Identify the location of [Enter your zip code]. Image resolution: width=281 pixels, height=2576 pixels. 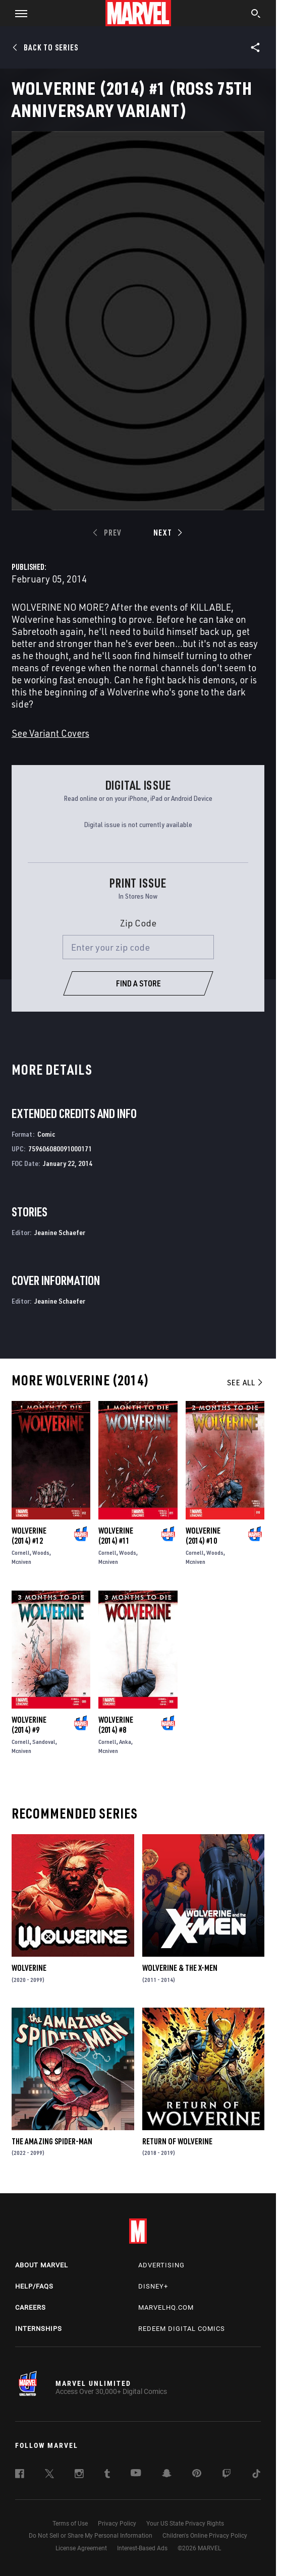
(138, 947).